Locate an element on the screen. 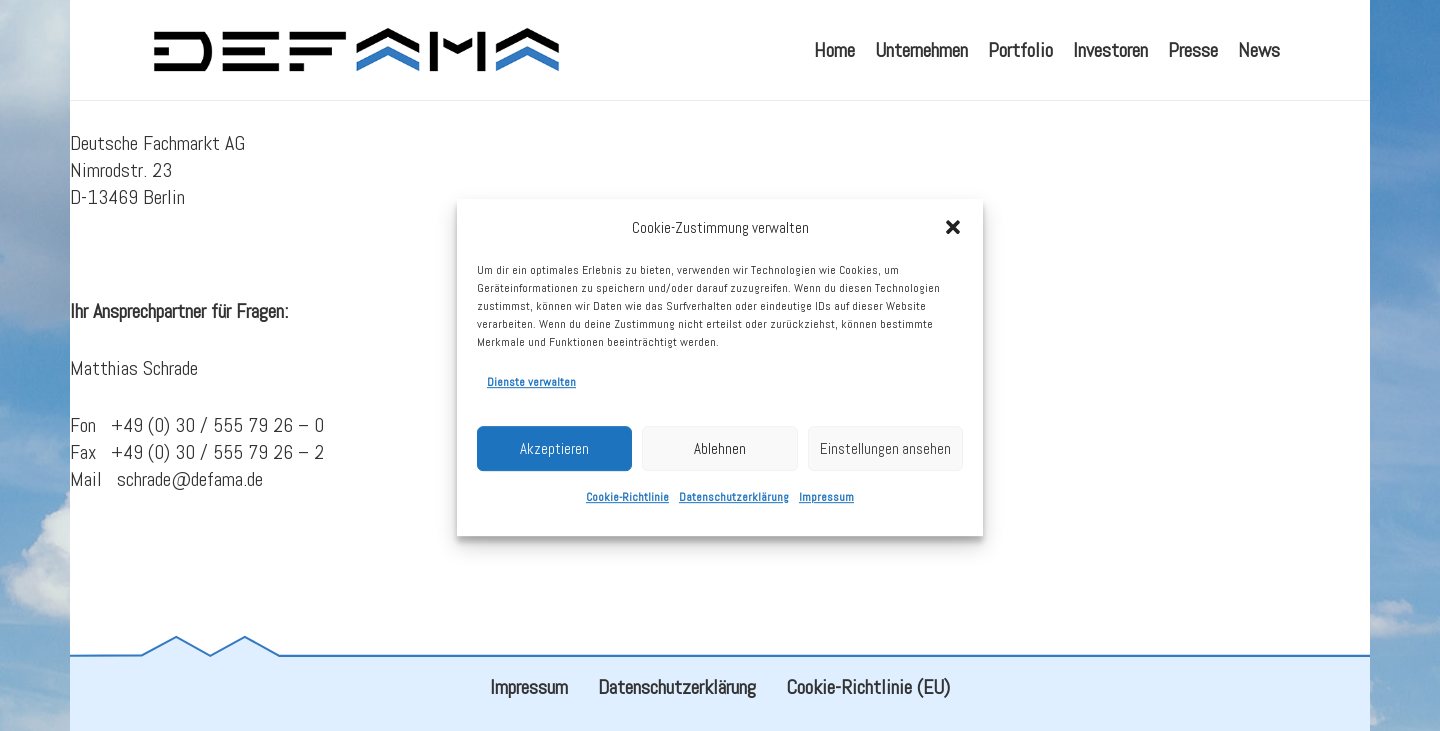  Datenschutzerklärung is located at coordinates (734, 506).